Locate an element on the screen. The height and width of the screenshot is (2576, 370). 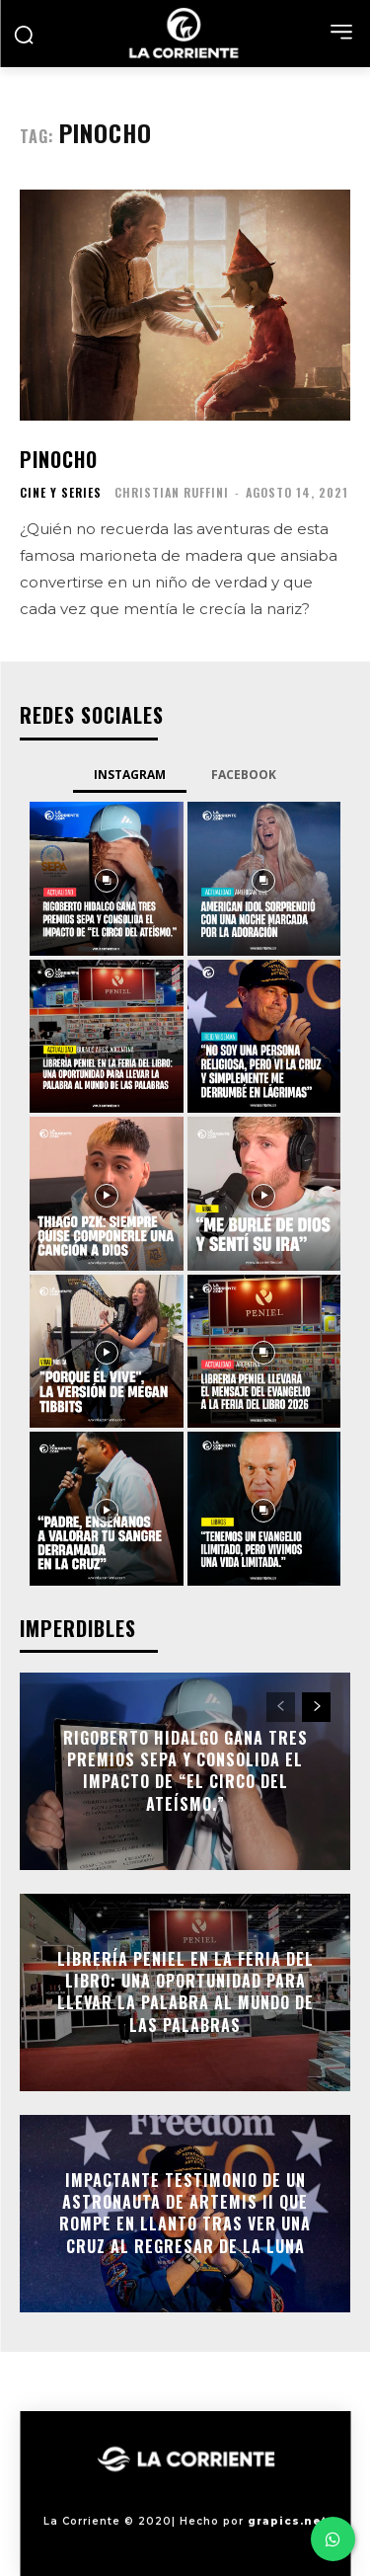
[next-page] is located at coordinates (316, 1707).